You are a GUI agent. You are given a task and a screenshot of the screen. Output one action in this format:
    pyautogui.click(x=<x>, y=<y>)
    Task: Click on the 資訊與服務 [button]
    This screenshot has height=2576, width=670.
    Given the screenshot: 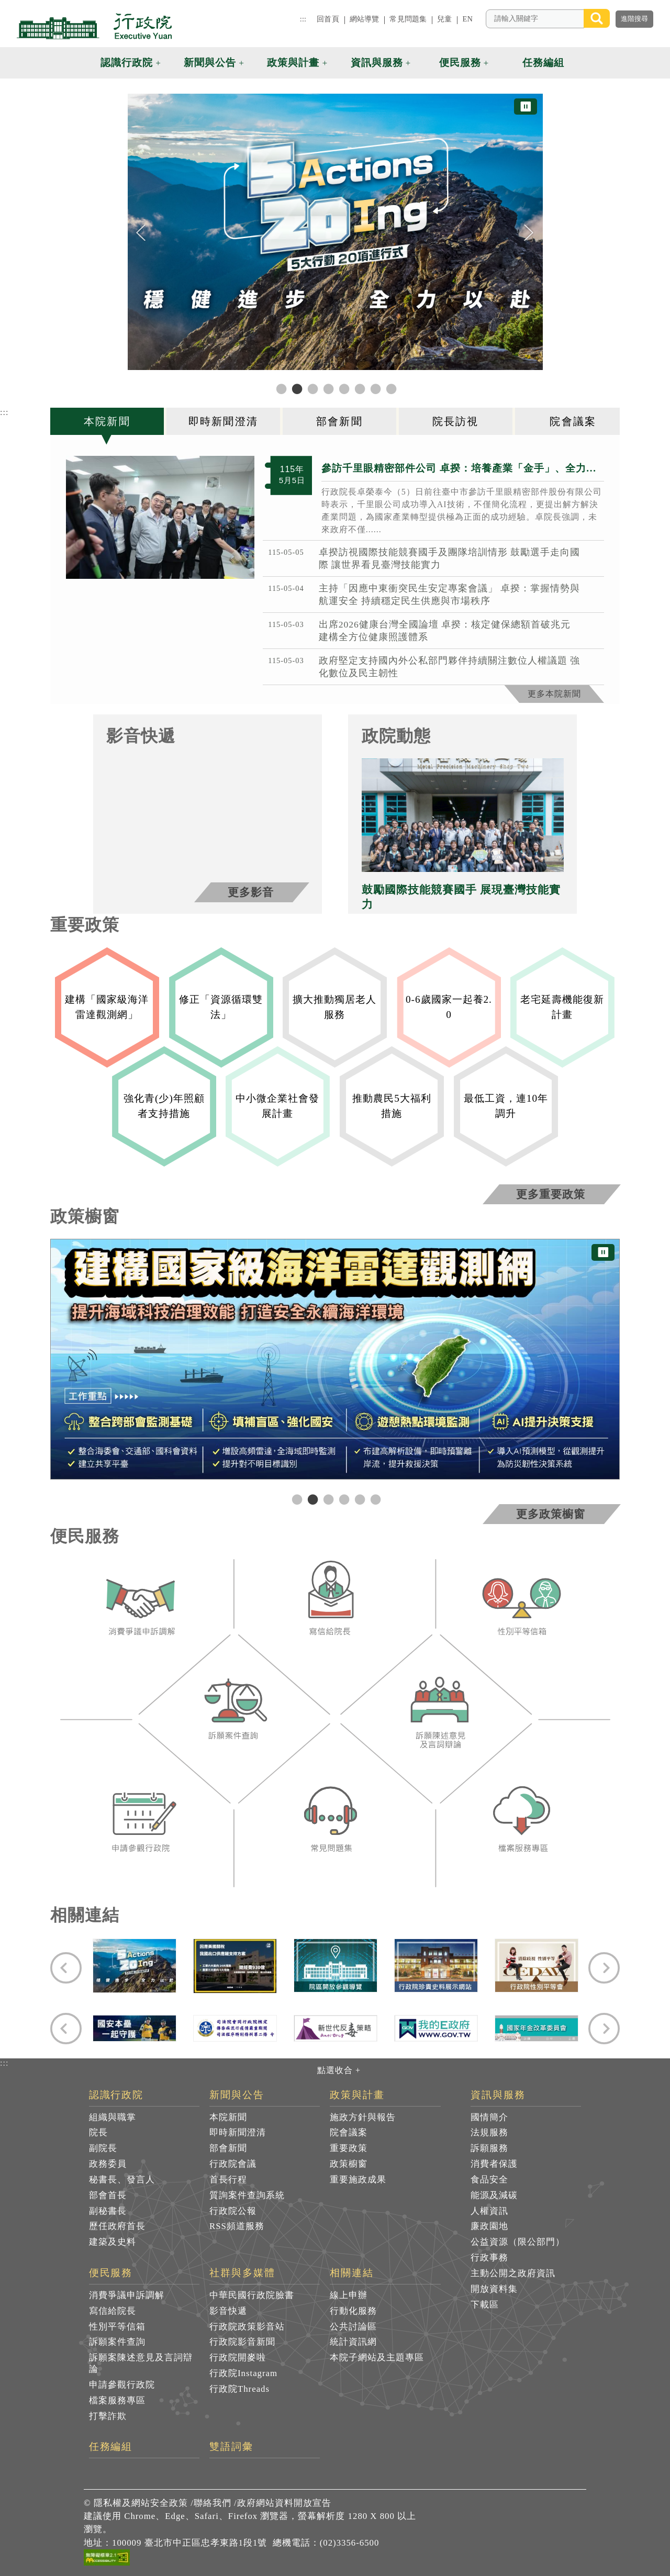 What is the action you would take?
    pyautogui.click(x=377, y=62)
    